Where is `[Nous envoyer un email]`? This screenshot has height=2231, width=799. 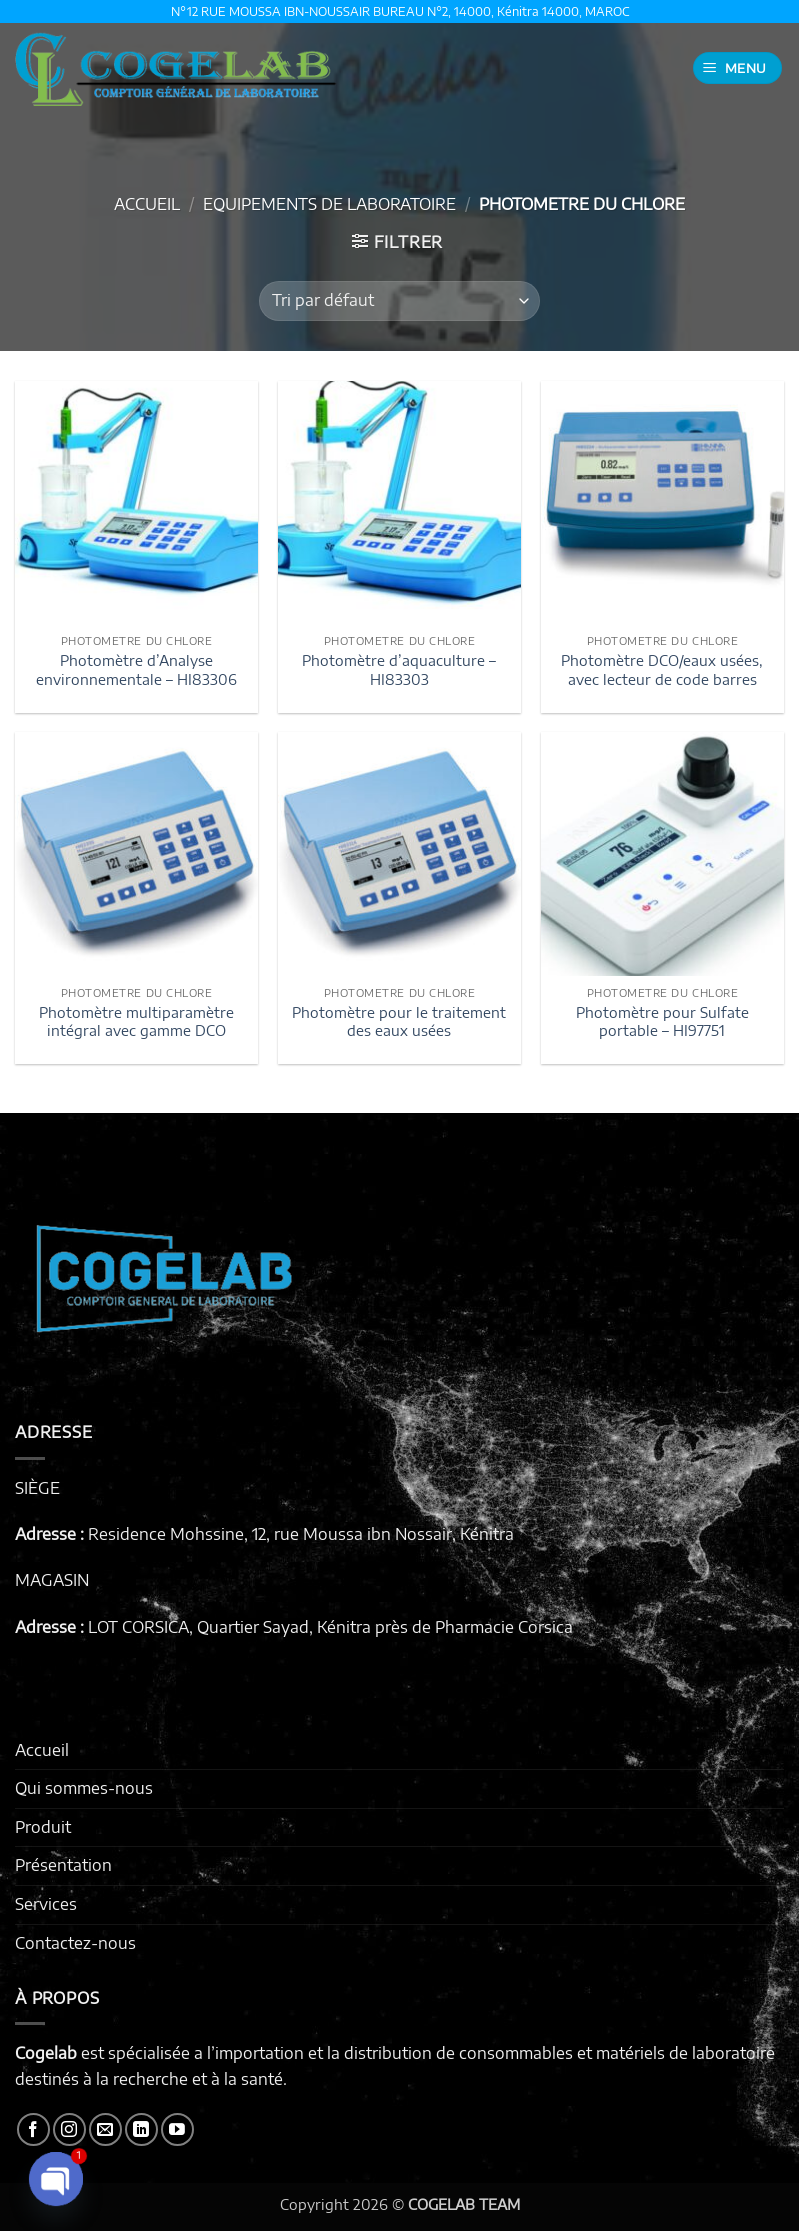 [Nous envoyer un email] is located at coordinates (105, 2129).